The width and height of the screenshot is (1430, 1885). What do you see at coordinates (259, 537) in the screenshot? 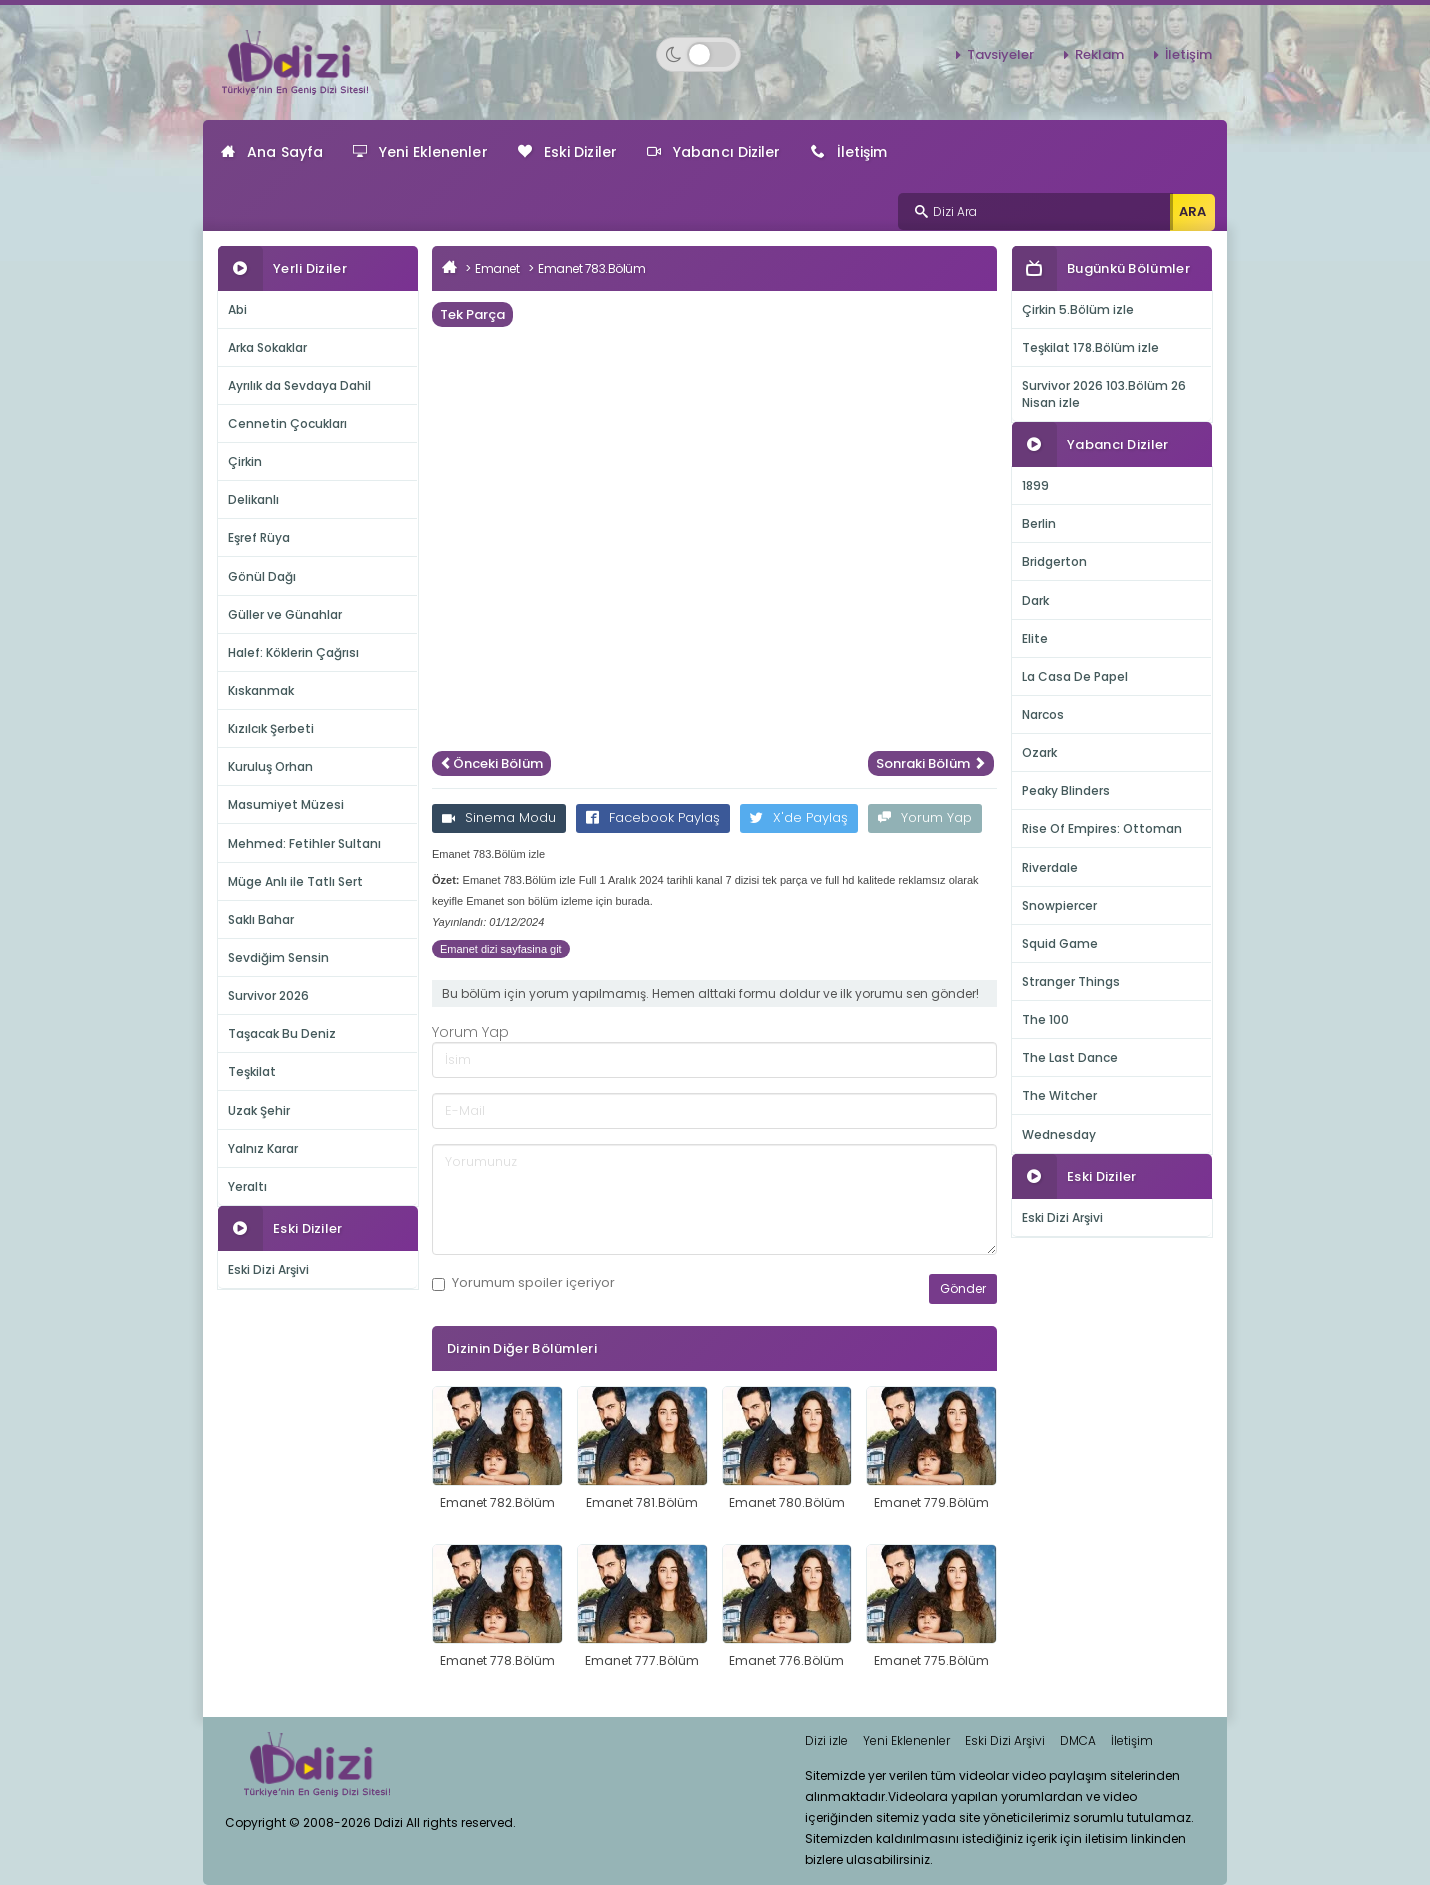
I see `Eşref Rüya` at bounding box center [259, 537].